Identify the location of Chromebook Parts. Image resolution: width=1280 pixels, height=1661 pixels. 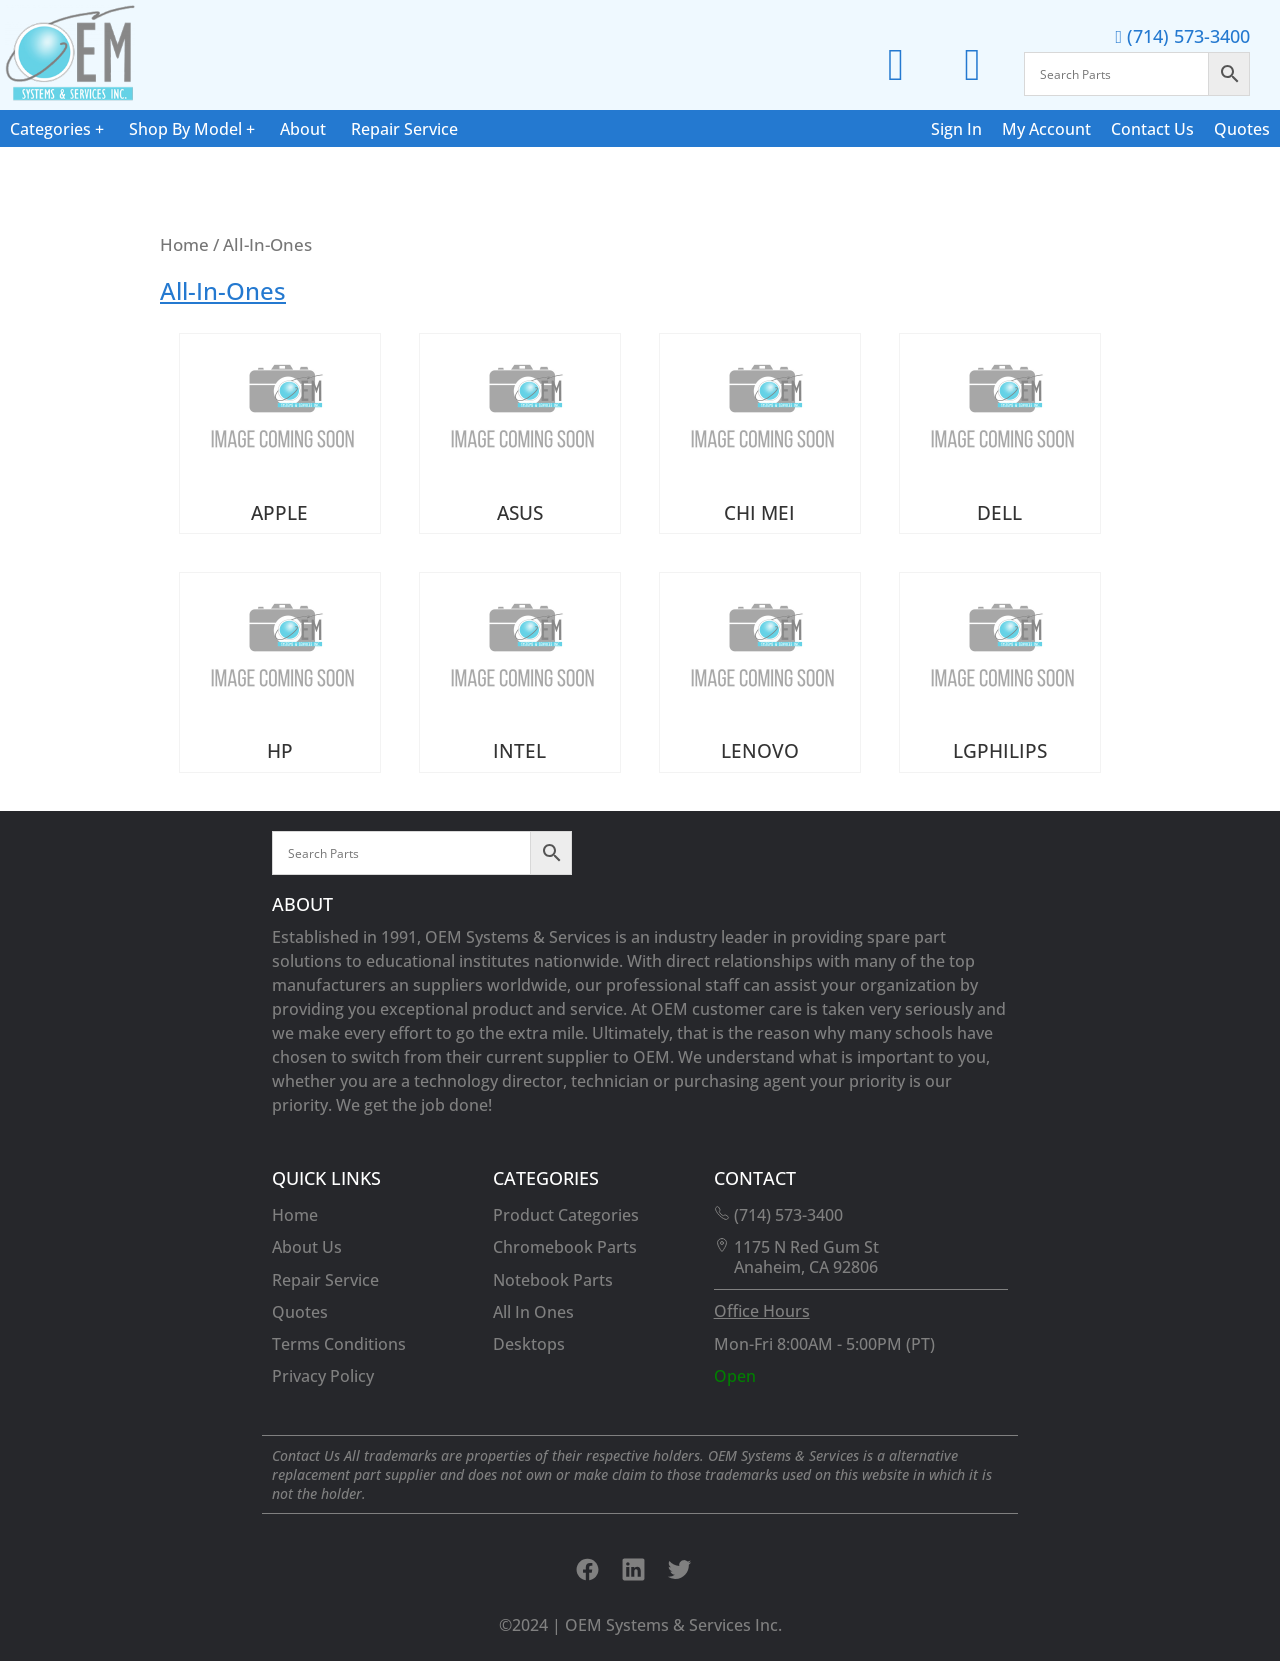
(565, 1247).